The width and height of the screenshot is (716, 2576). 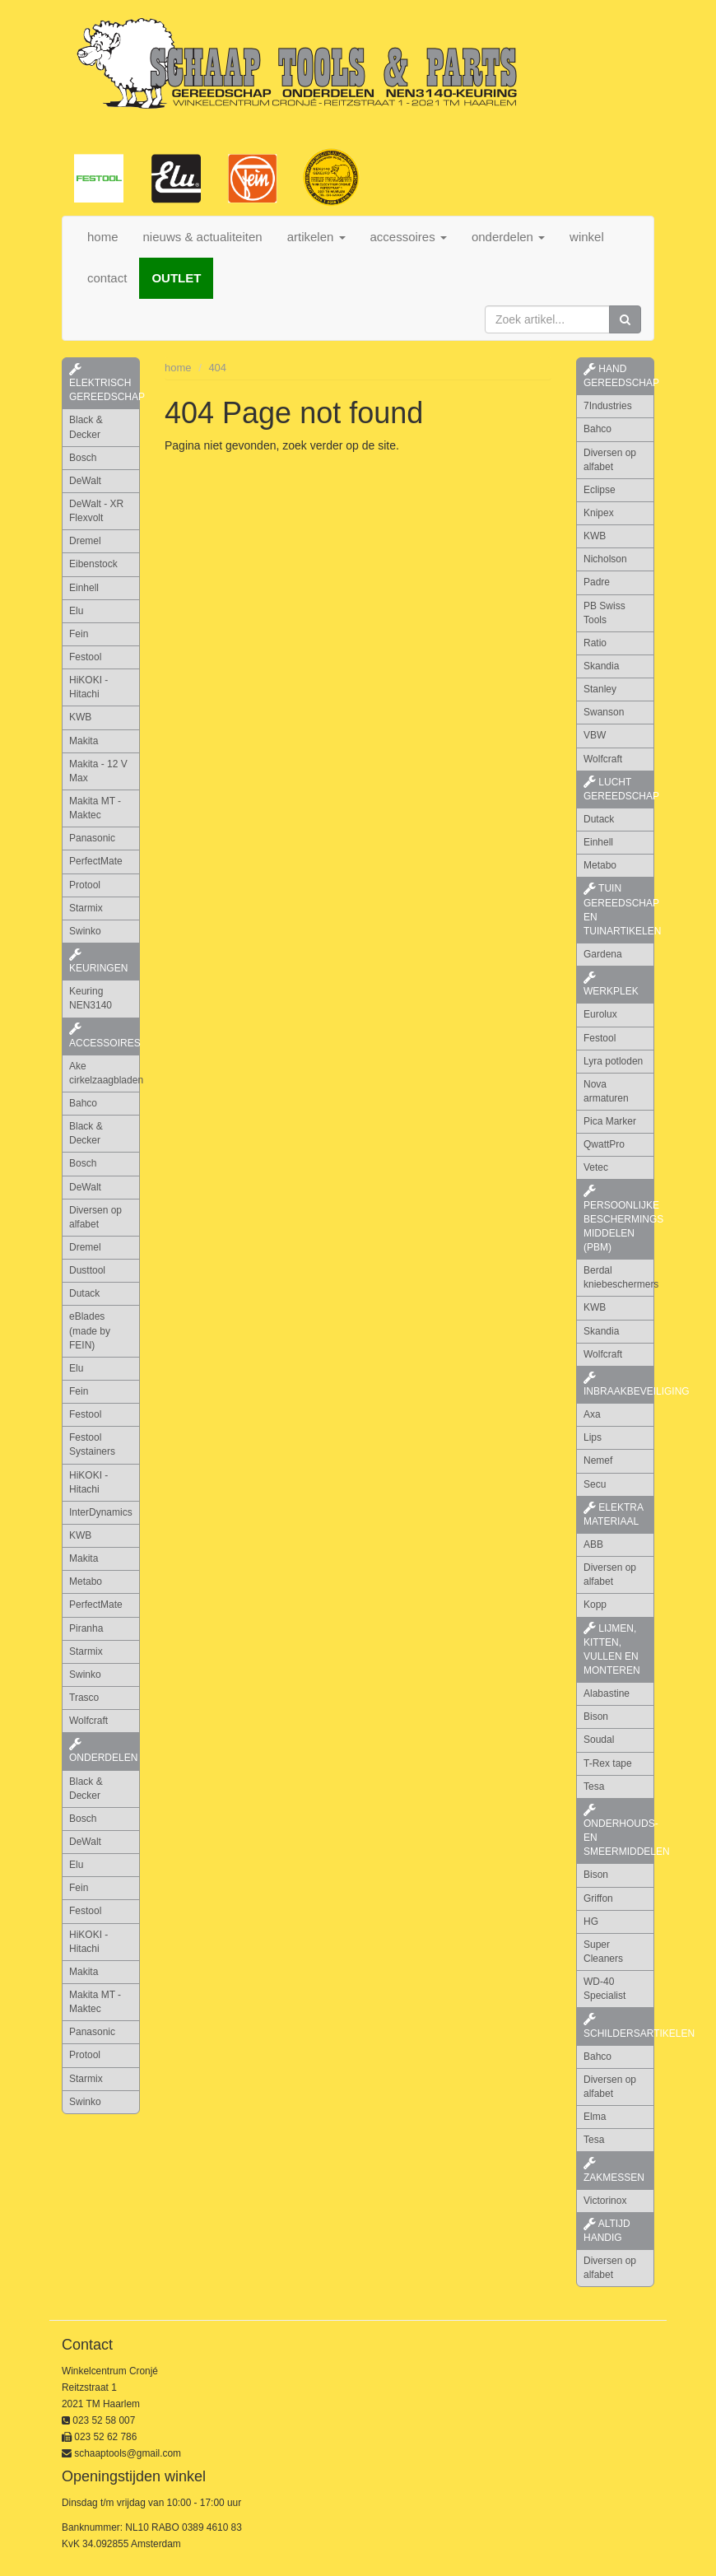 I want to click on Bison, so click(x=595, y=1716).